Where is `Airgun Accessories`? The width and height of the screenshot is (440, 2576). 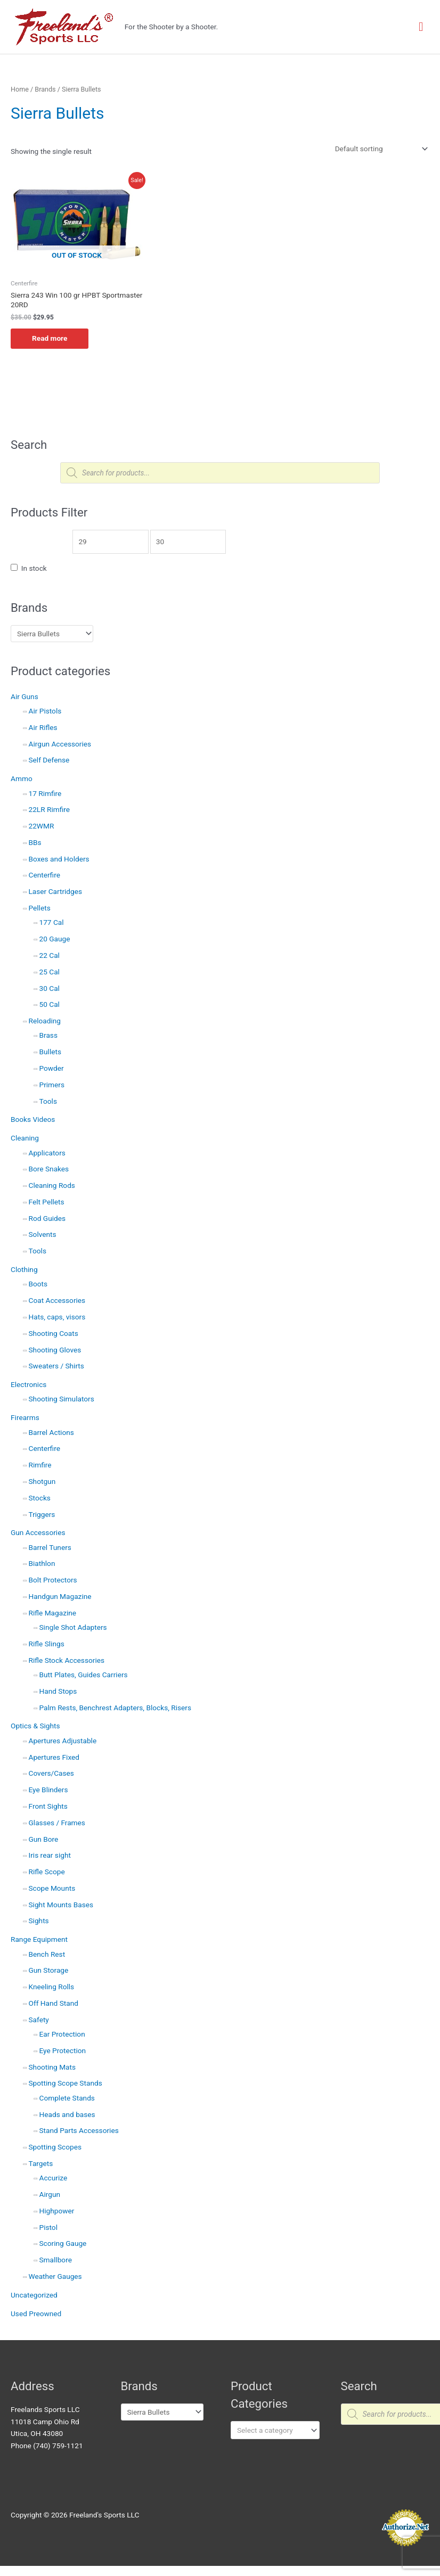 Airgun Accessories is located at coordinates (60, 744).